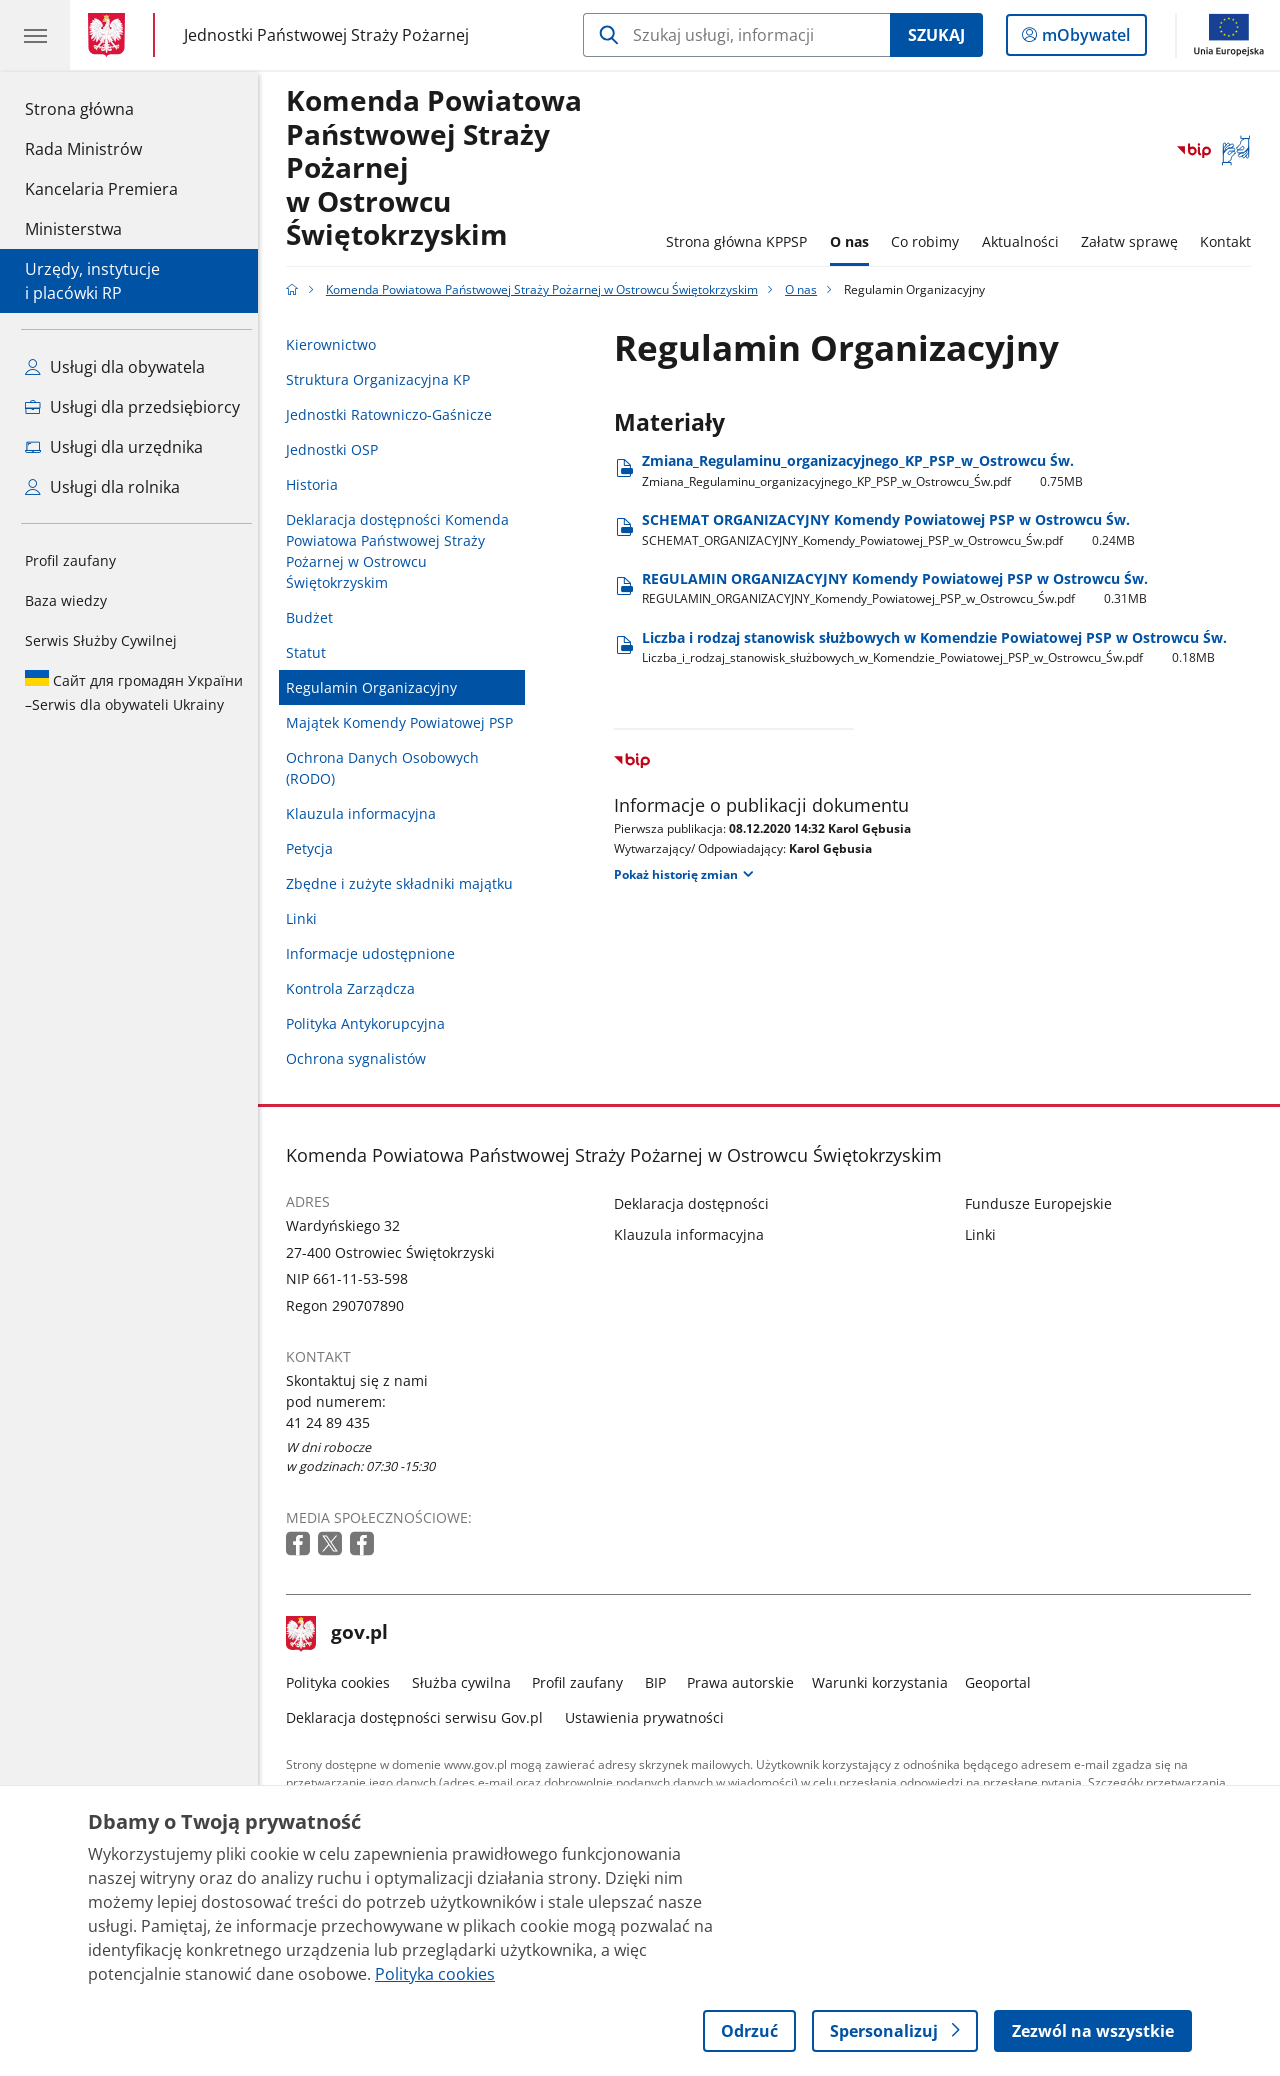 The width and height of the screenshot is (1280, 2076). I want to click on Usługi dla rolnika [Zobacz wszystkie usługi dla rolnika], so click(102, 487).